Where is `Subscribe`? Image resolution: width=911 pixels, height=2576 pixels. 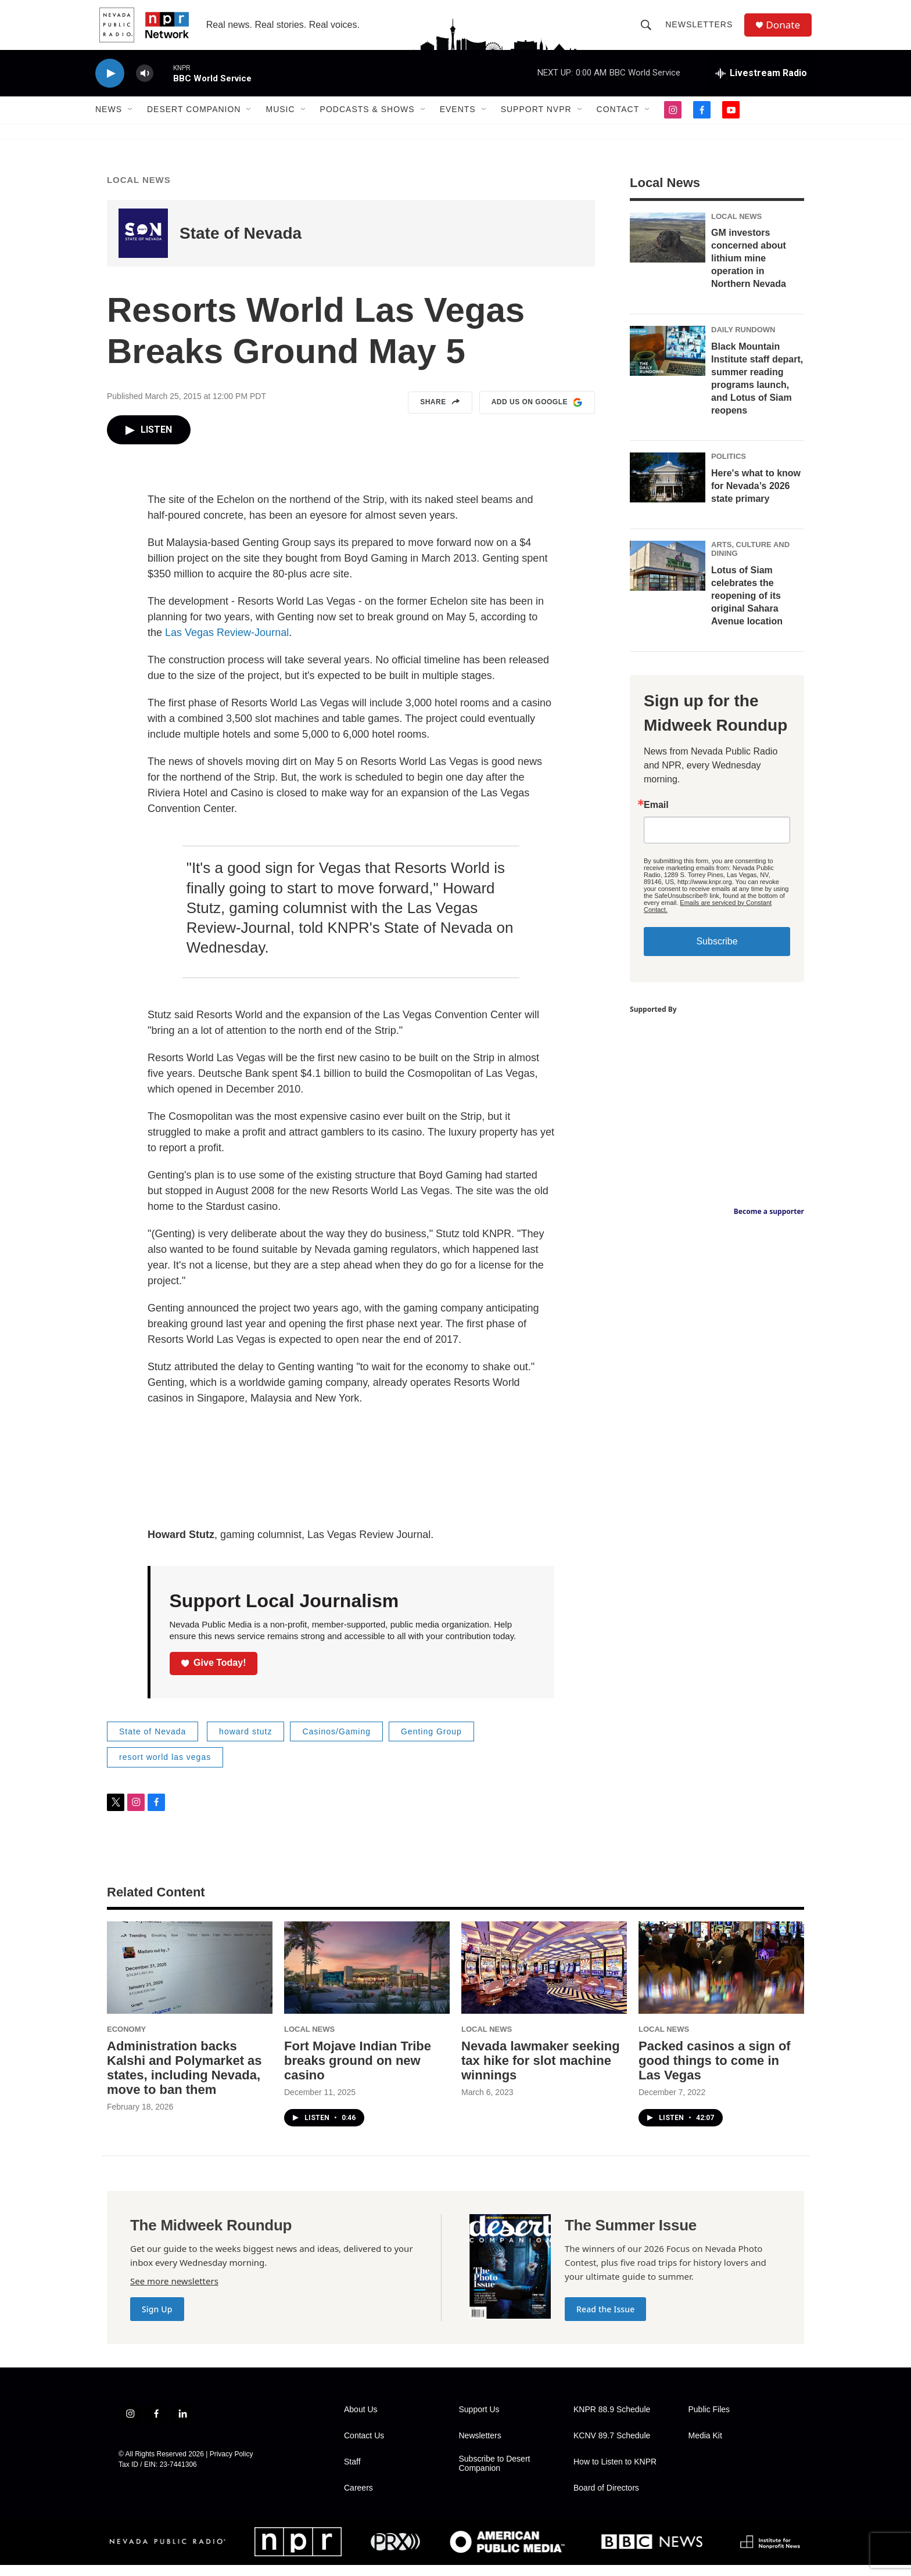
Subscribe is located at coordinates (716, 952).